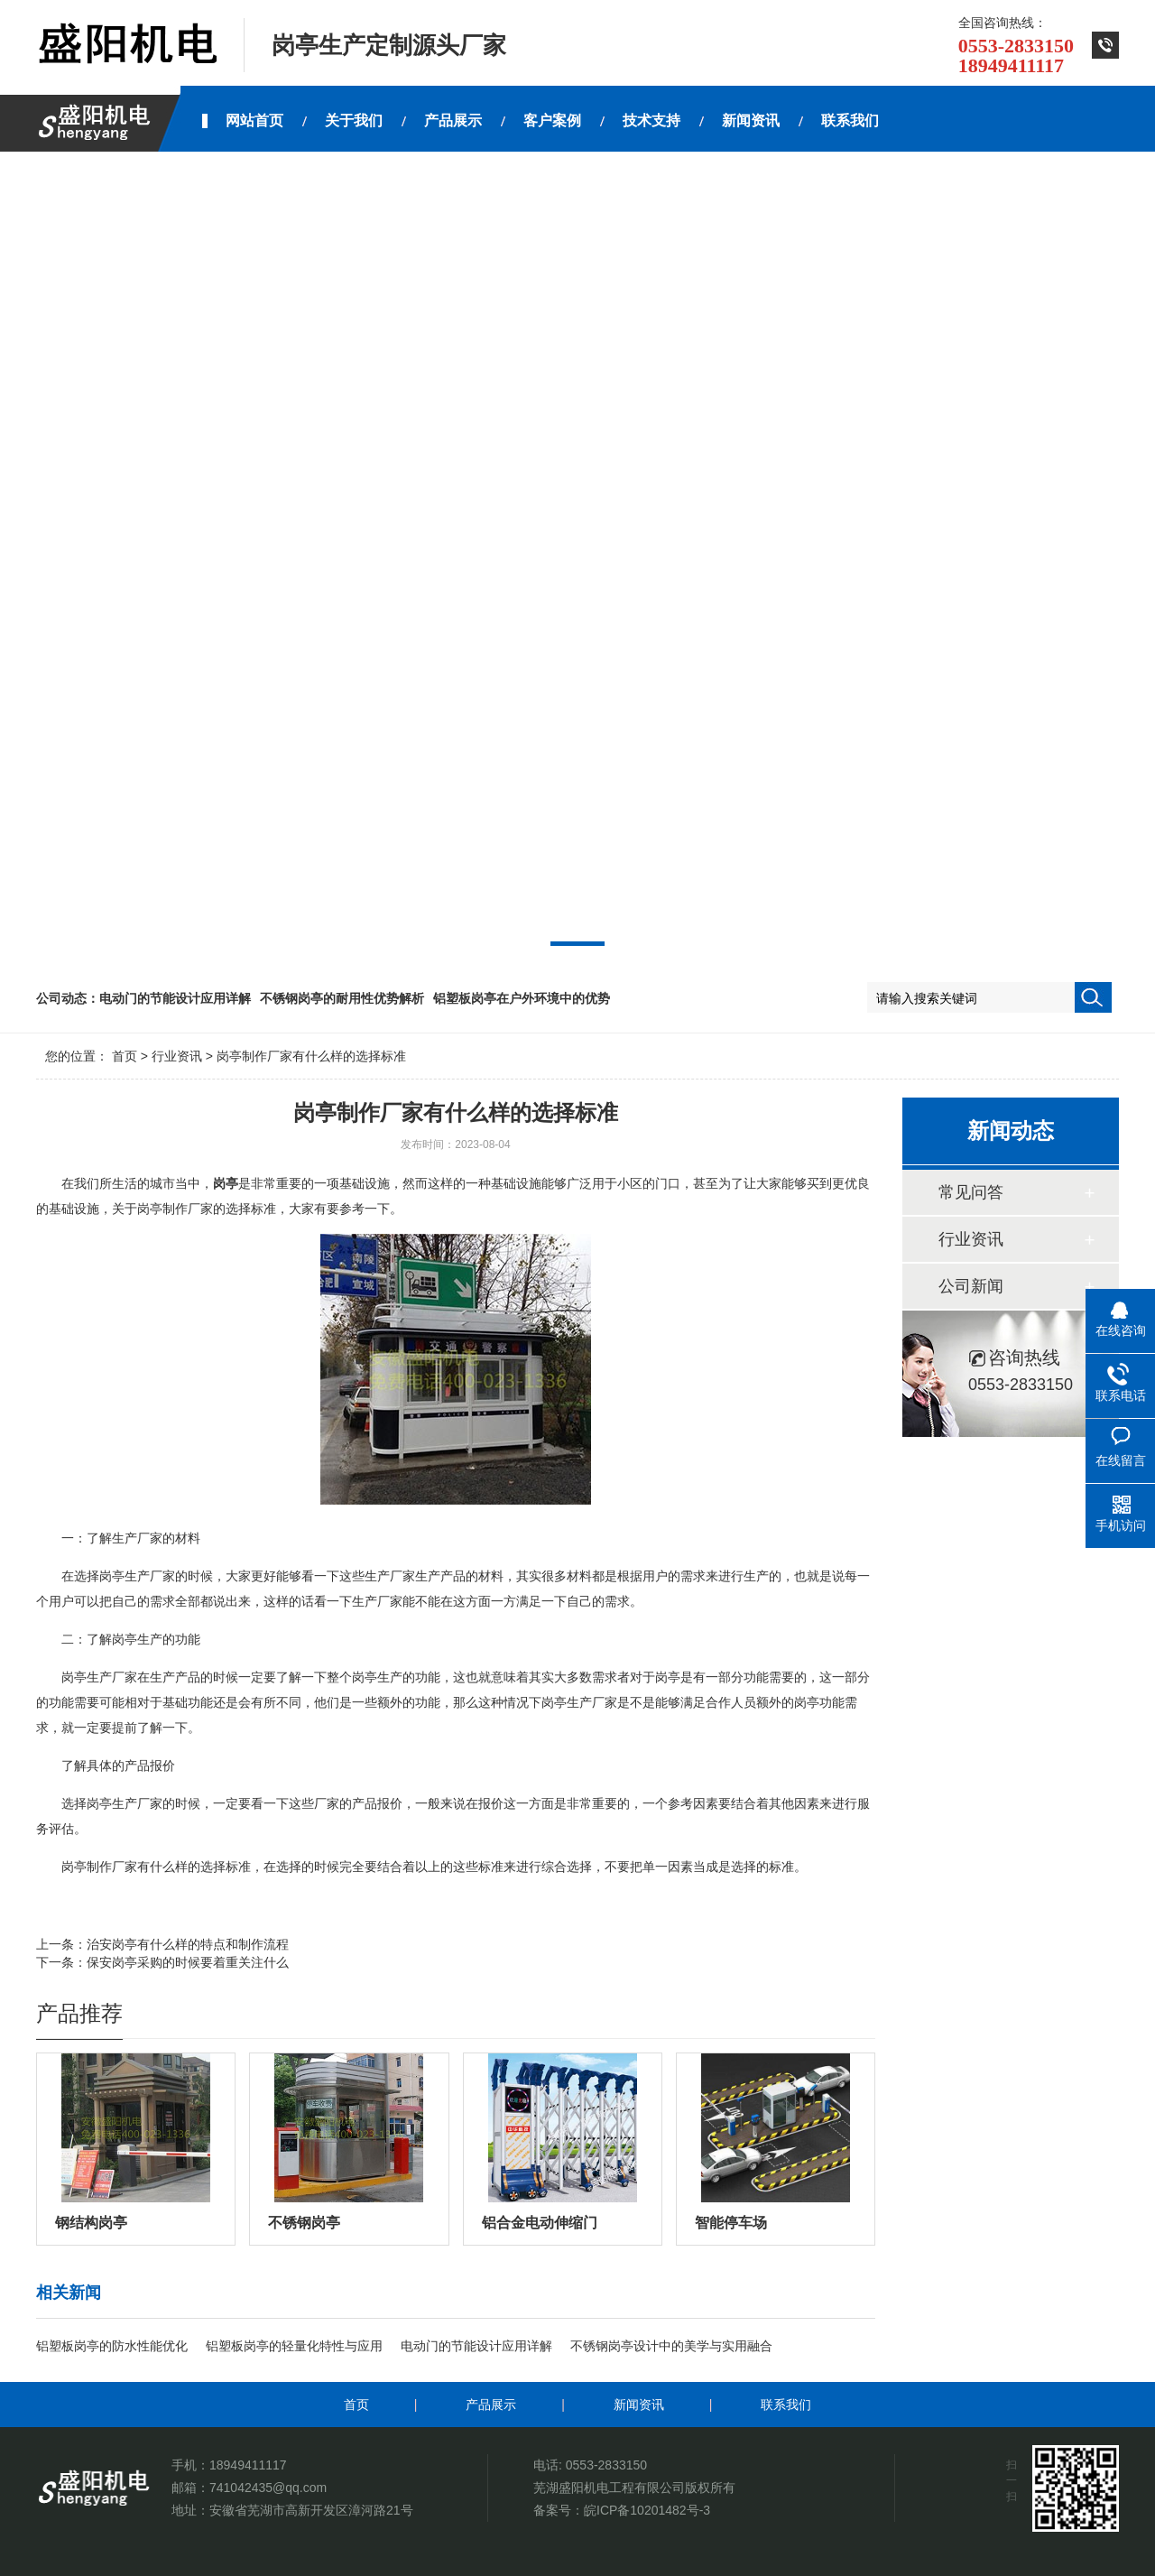 This screenshot has height=2576, width=1155. I want to click on 铝塑板岗亭在户外环境中的优势, so click(521, 998).